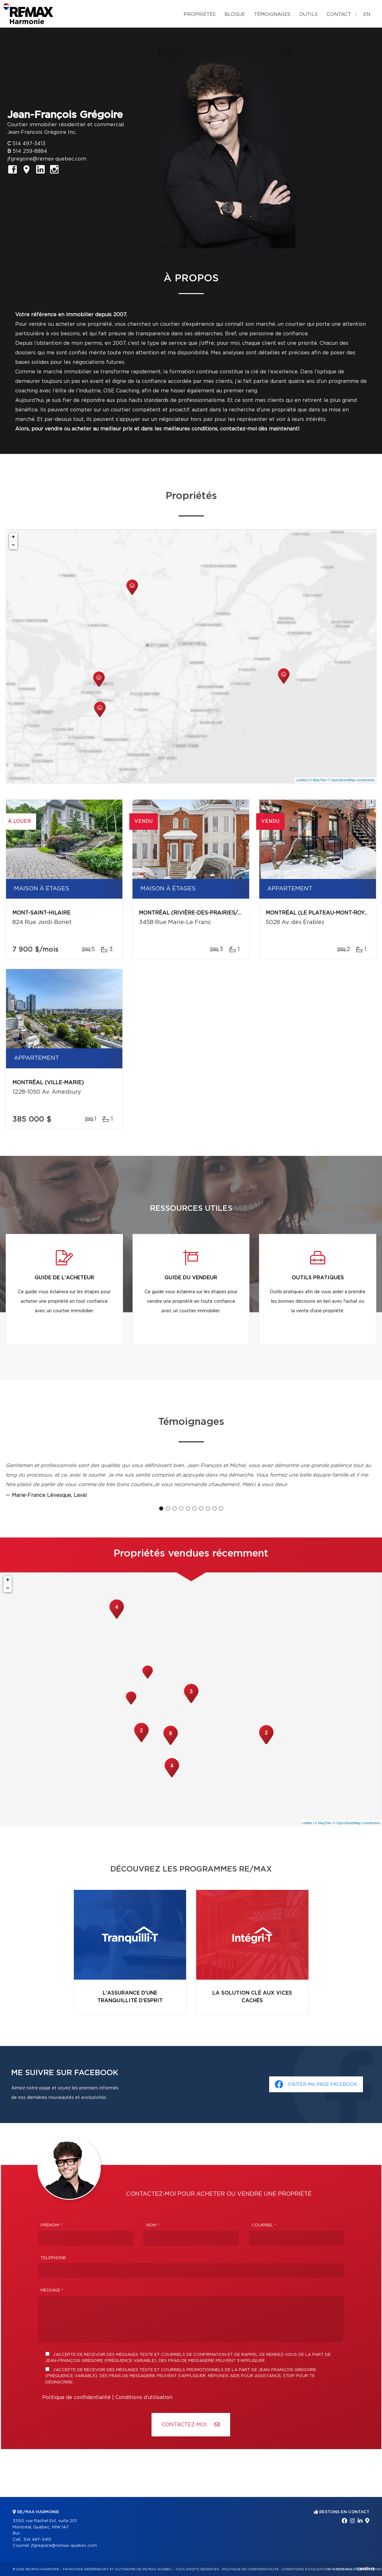 Image resolution: width=382 pixels, height=2576 pixels. Describe the element at coordinates (234, 14) in the screenshot. I see `Blogue` at that location.